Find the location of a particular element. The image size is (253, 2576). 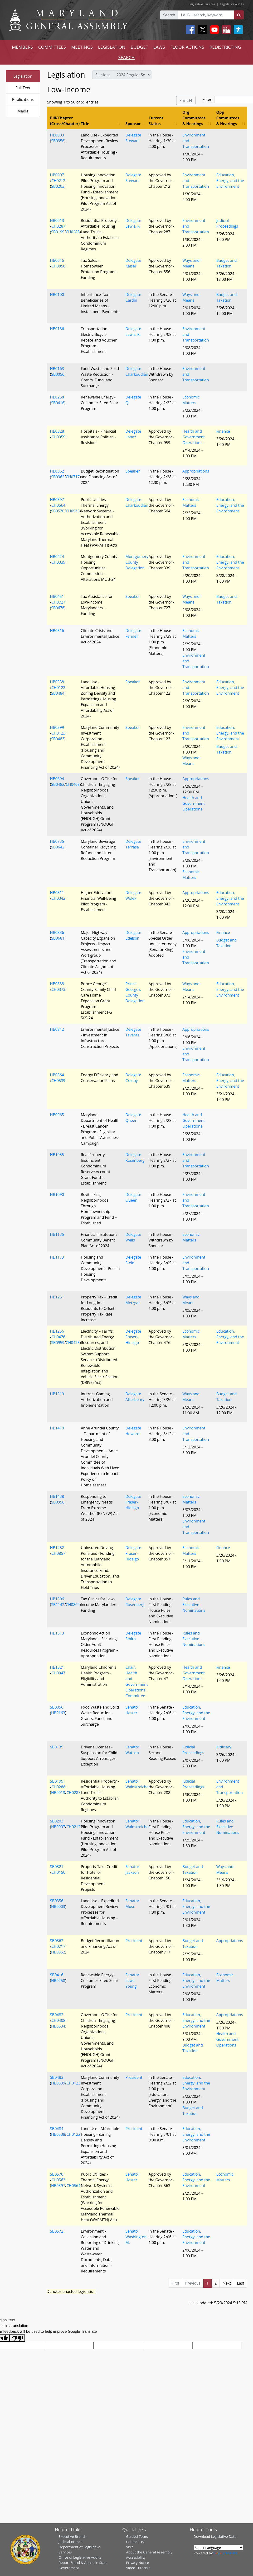

Session: is located at coordinates (102, 74).